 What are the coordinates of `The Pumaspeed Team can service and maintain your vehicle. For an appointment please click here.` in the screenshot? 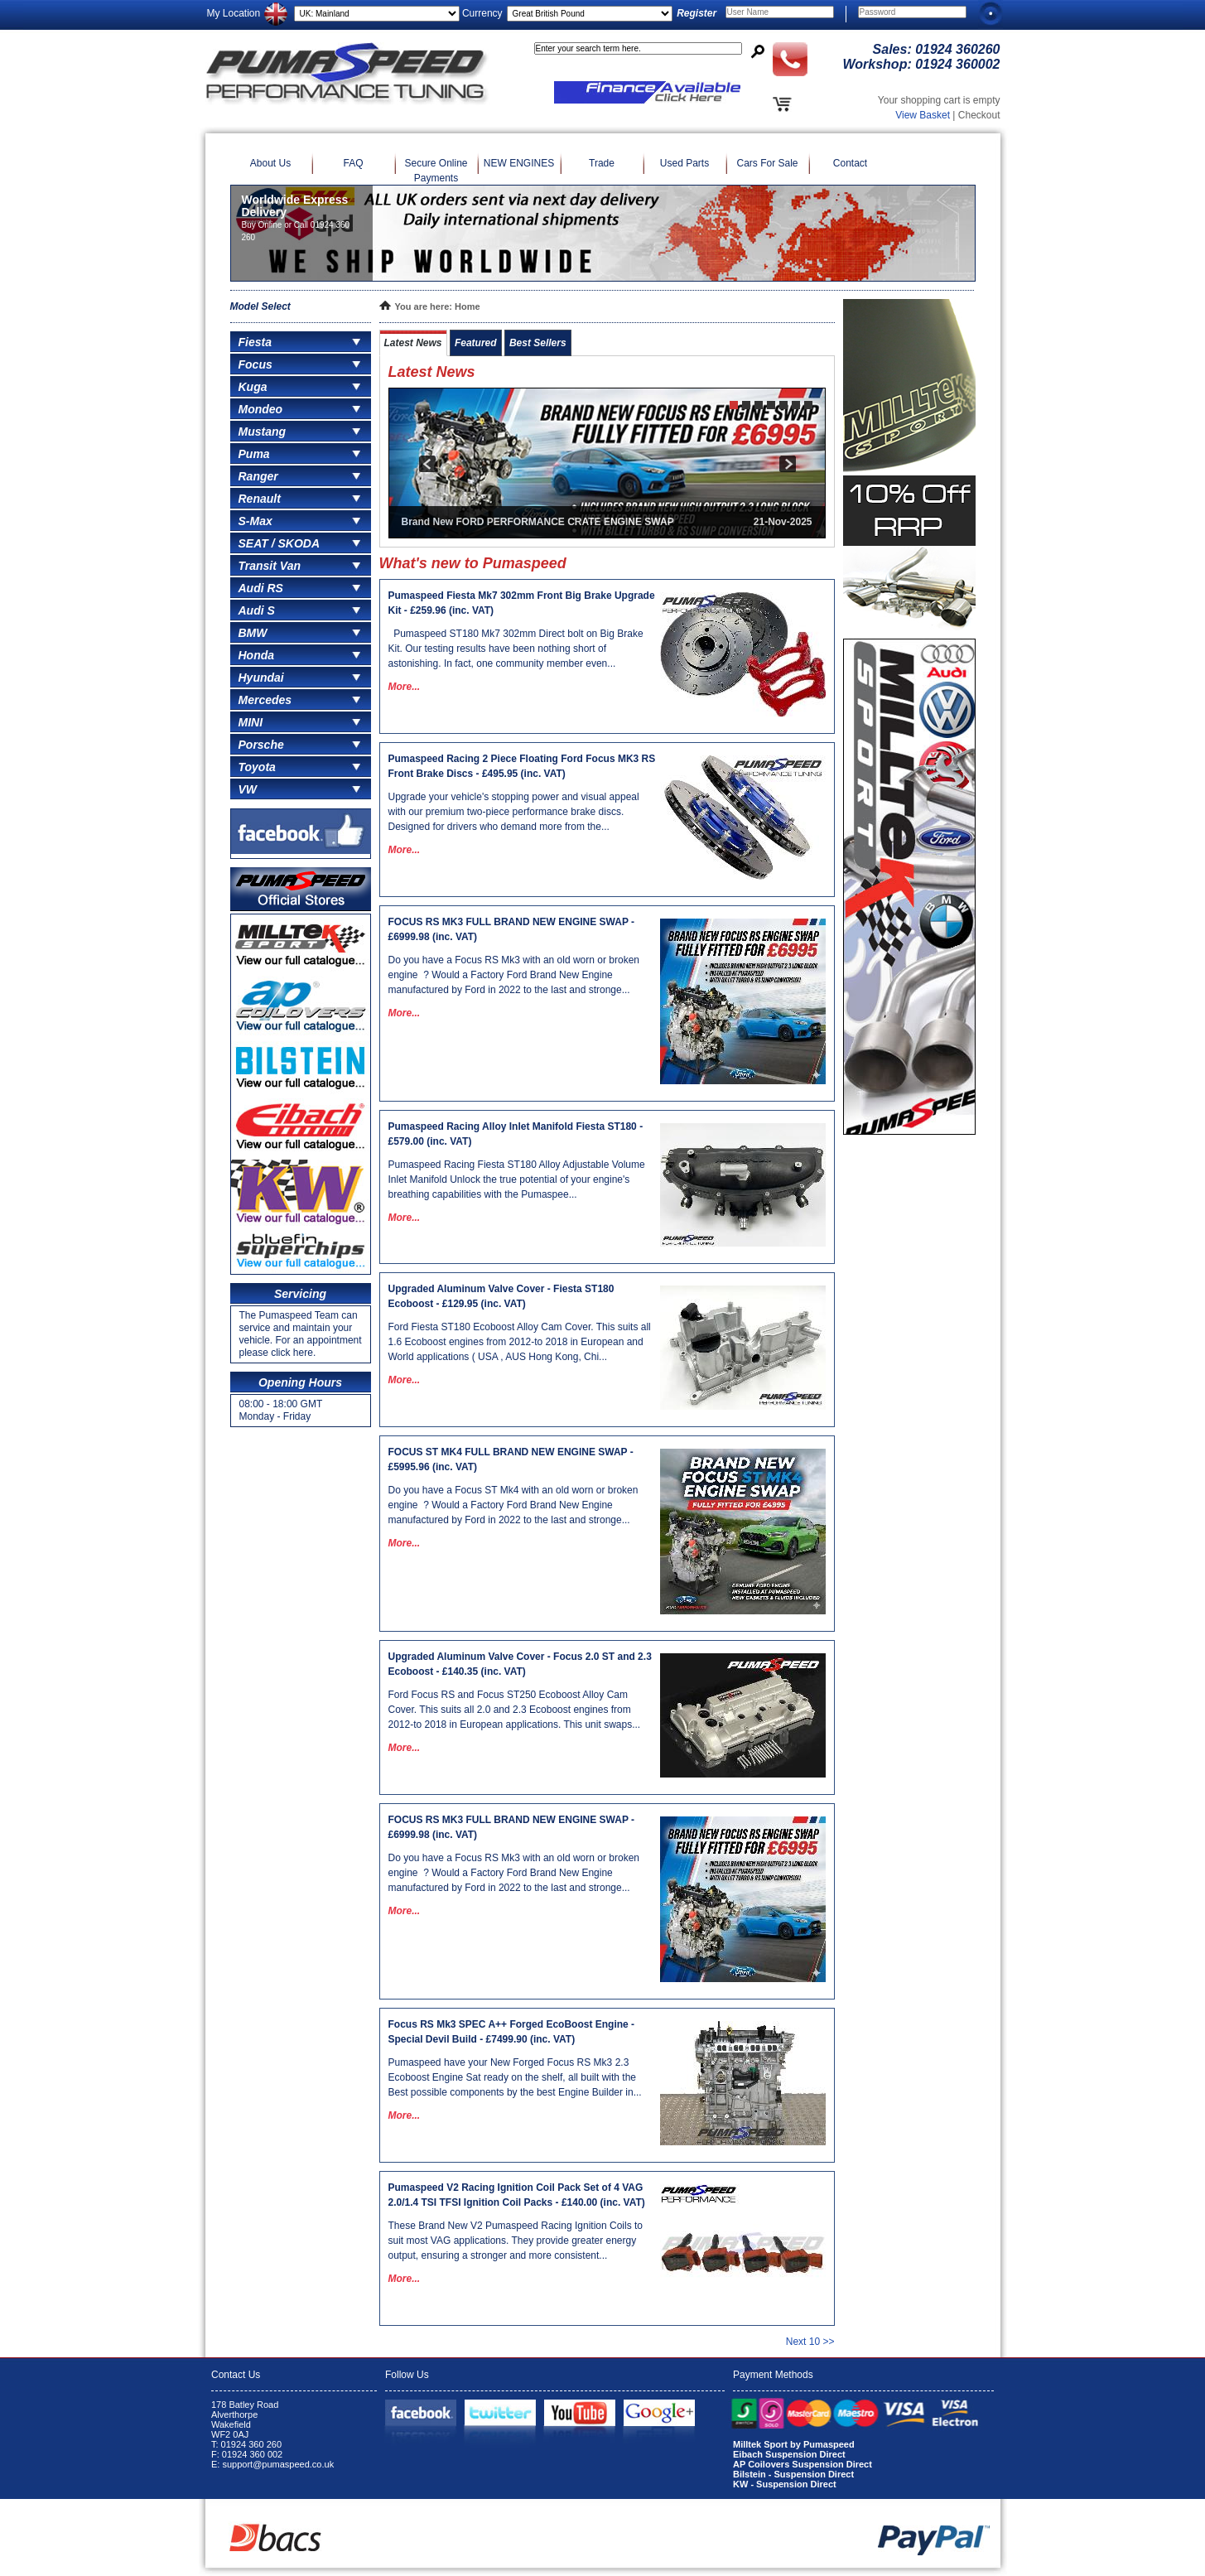 It's located at (300, 1334).